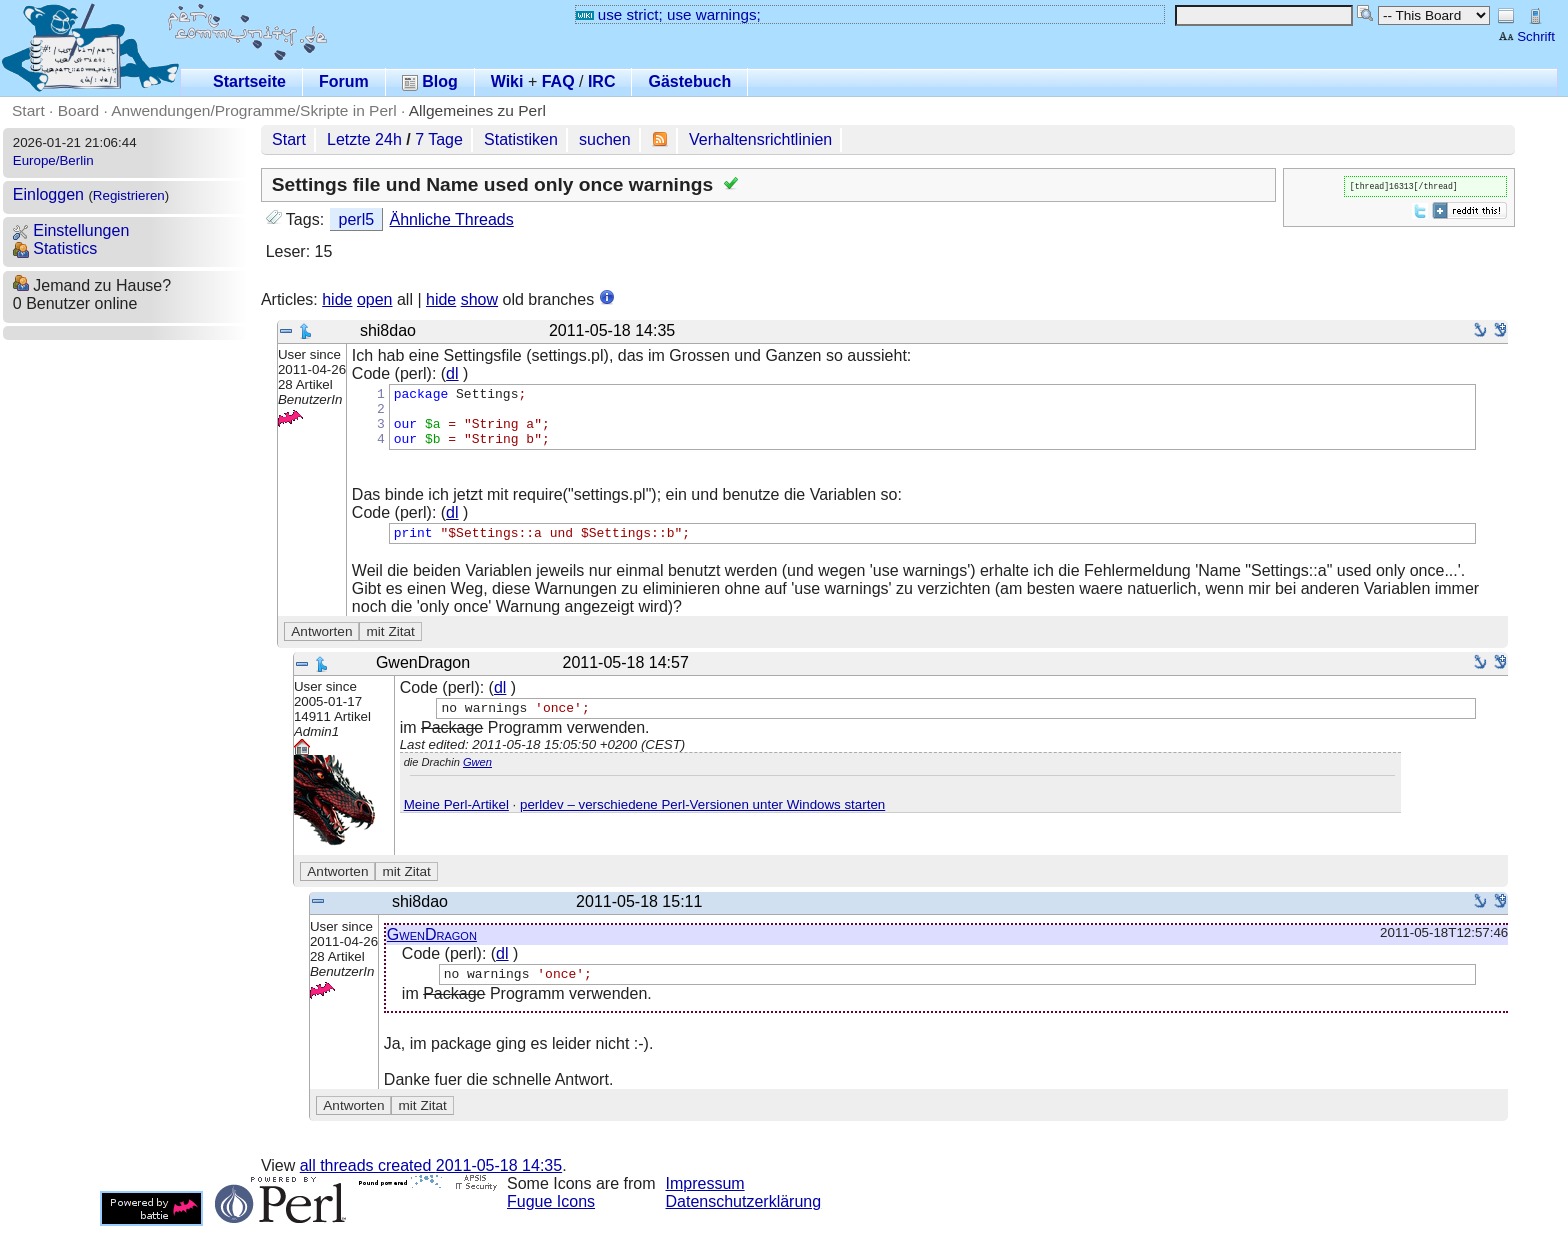  I want to click on all threads created, so click(431, 1183).